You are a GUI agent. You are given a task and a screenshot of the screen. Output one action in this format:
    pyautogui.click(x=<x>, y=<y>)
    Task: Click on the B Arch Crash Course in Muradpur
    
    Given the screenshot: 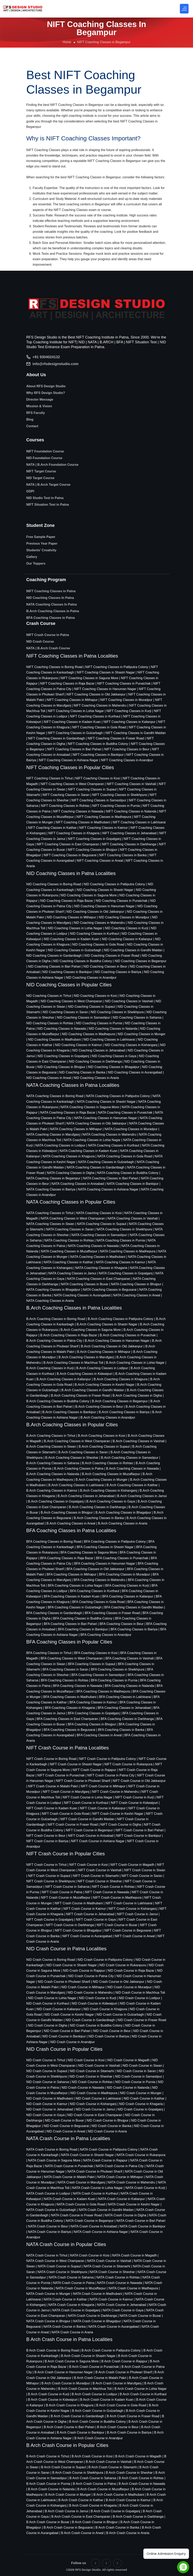 What is the action you would take?
    pyautogui.click(x=65, y=2383)
    